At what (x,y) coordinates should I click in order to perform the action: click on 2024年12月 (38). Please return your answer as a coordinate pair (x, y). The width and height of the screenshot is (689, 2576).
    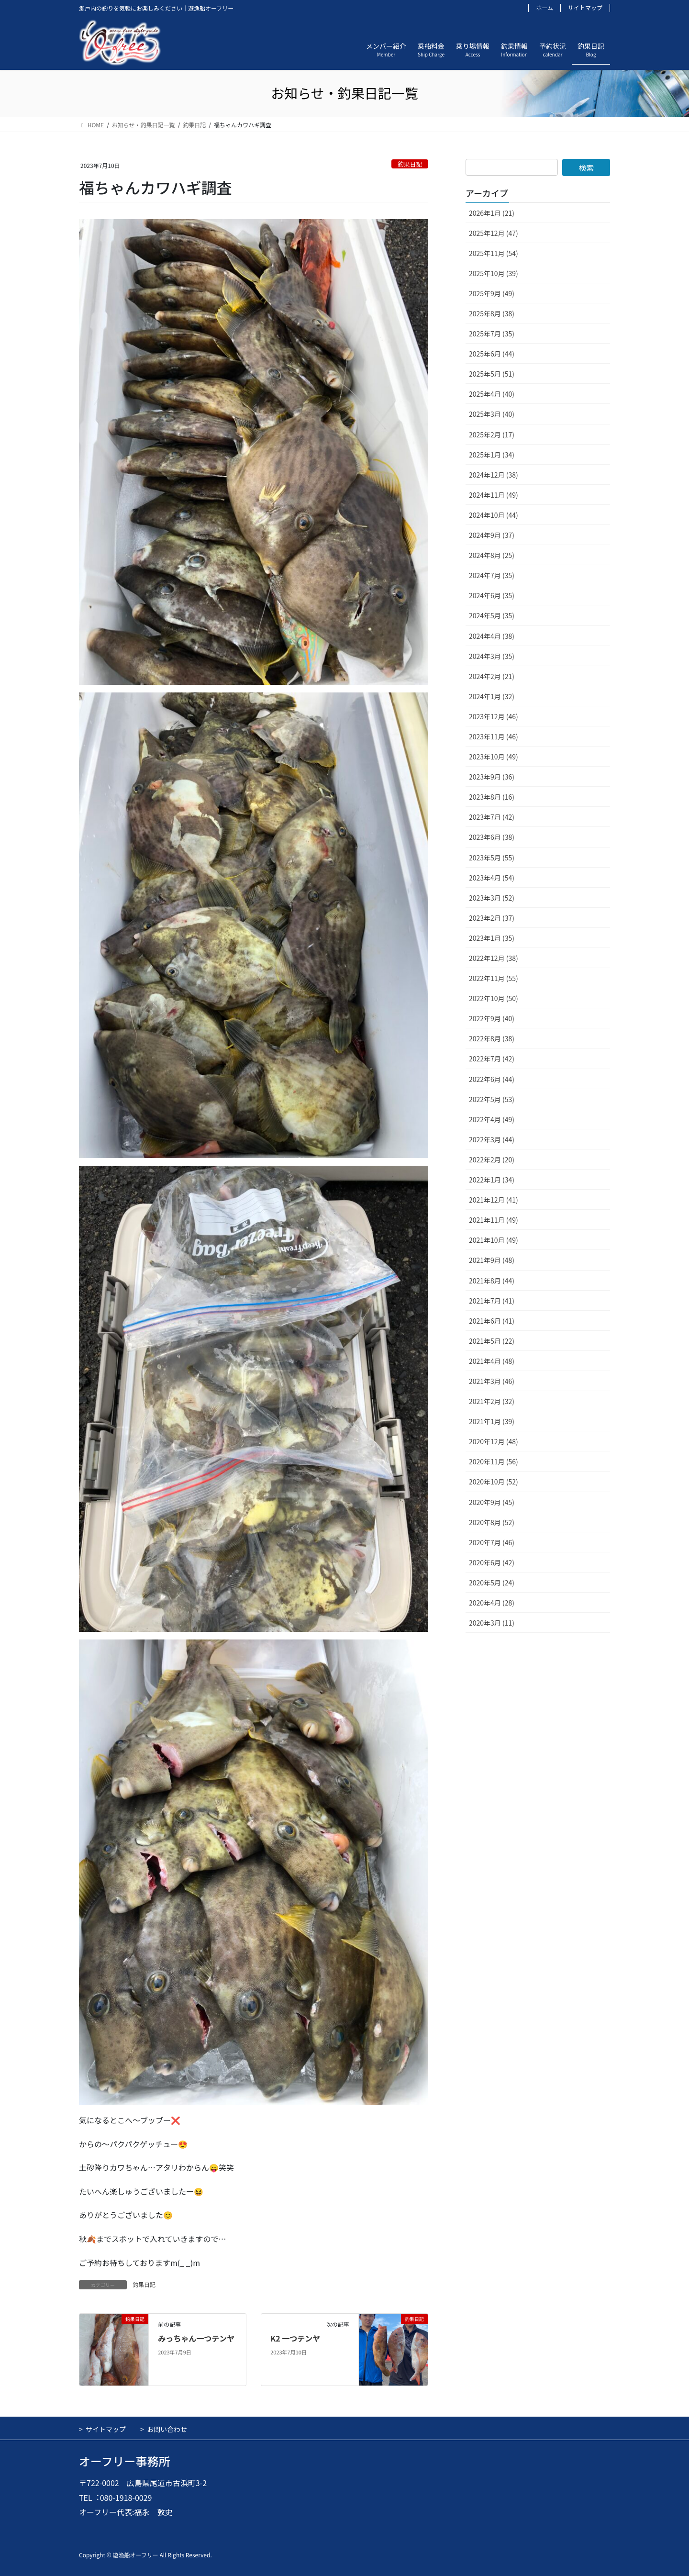
    Looking at the image, I should click on (493, 475).